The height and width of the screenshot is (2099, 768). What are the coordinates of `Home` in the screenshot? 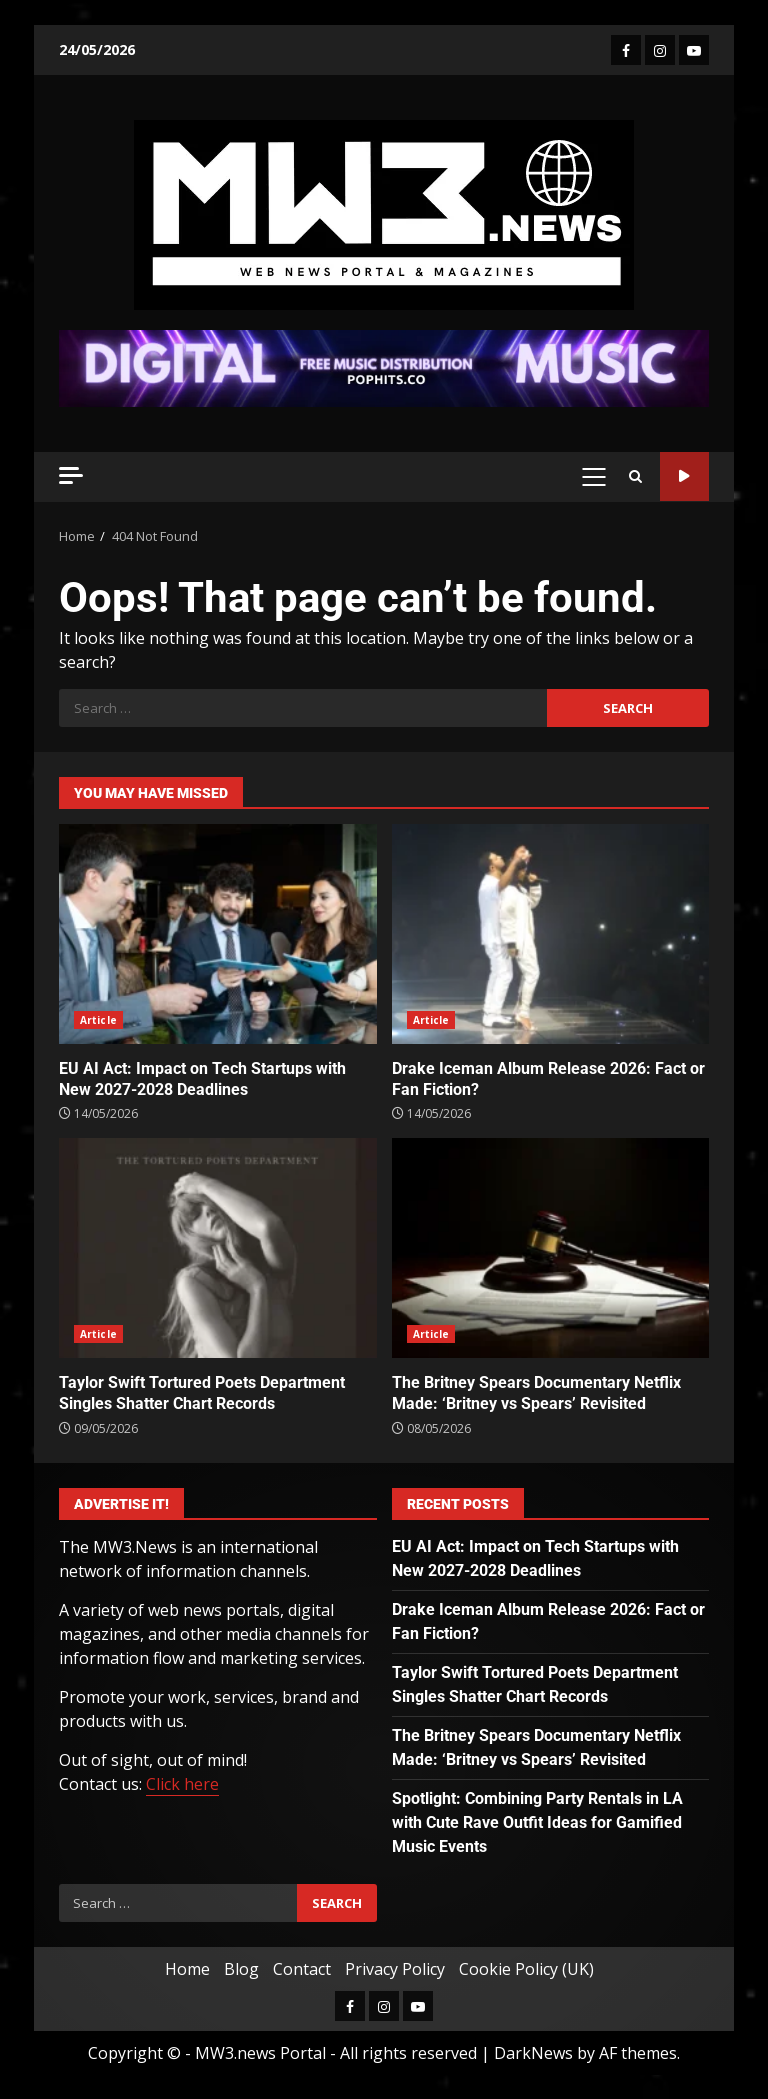 It's located at (187, 1969).